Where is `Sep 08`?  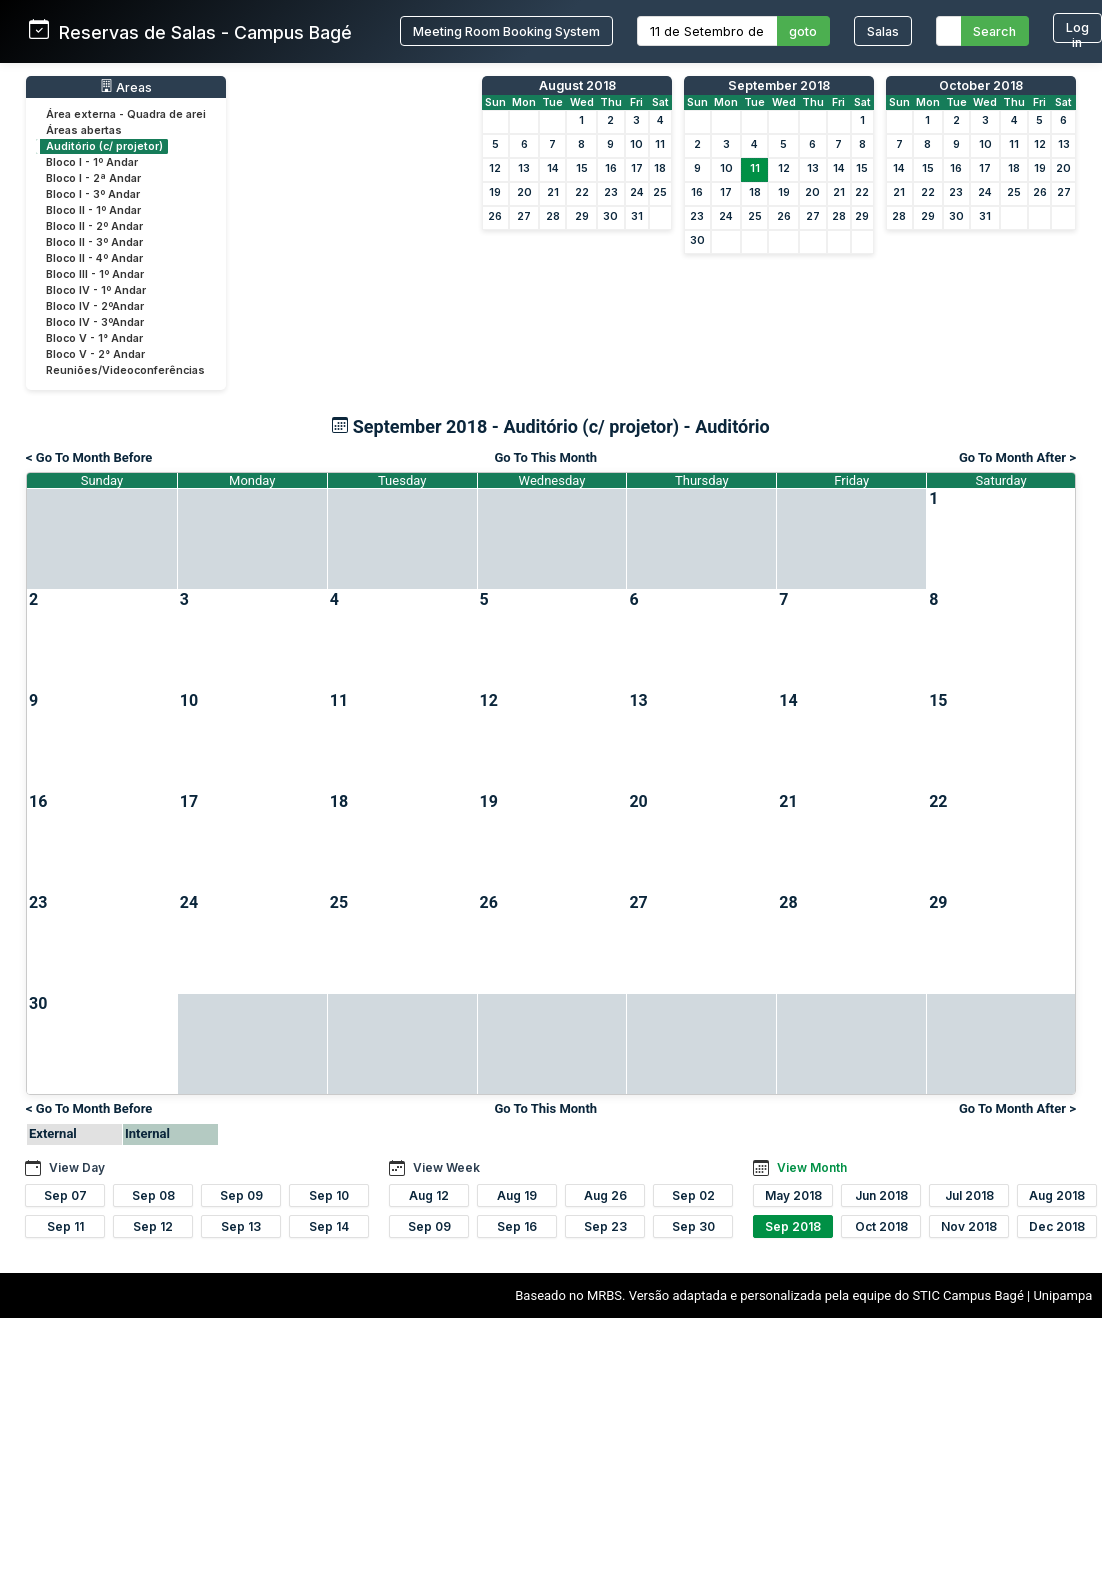
Sep 08 is located at coordinates (153, 1195).